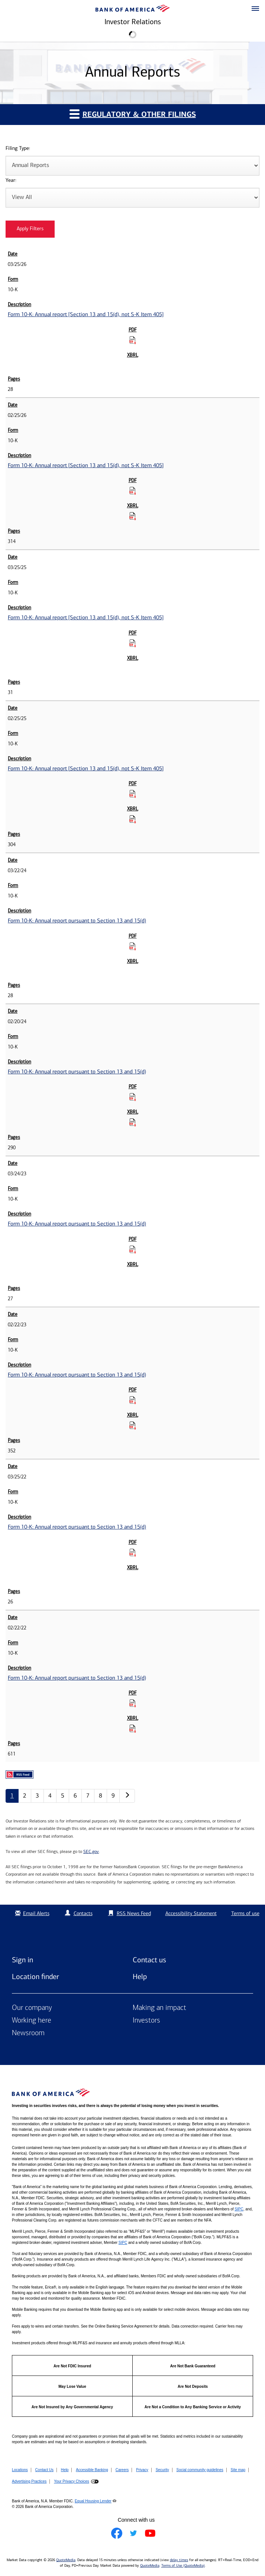 Image resolution: width=265 pixels, height=2576 pixels. Describe the element at coordinates (18, 148) in the screenshot. I see `Filing Type:` at that location.